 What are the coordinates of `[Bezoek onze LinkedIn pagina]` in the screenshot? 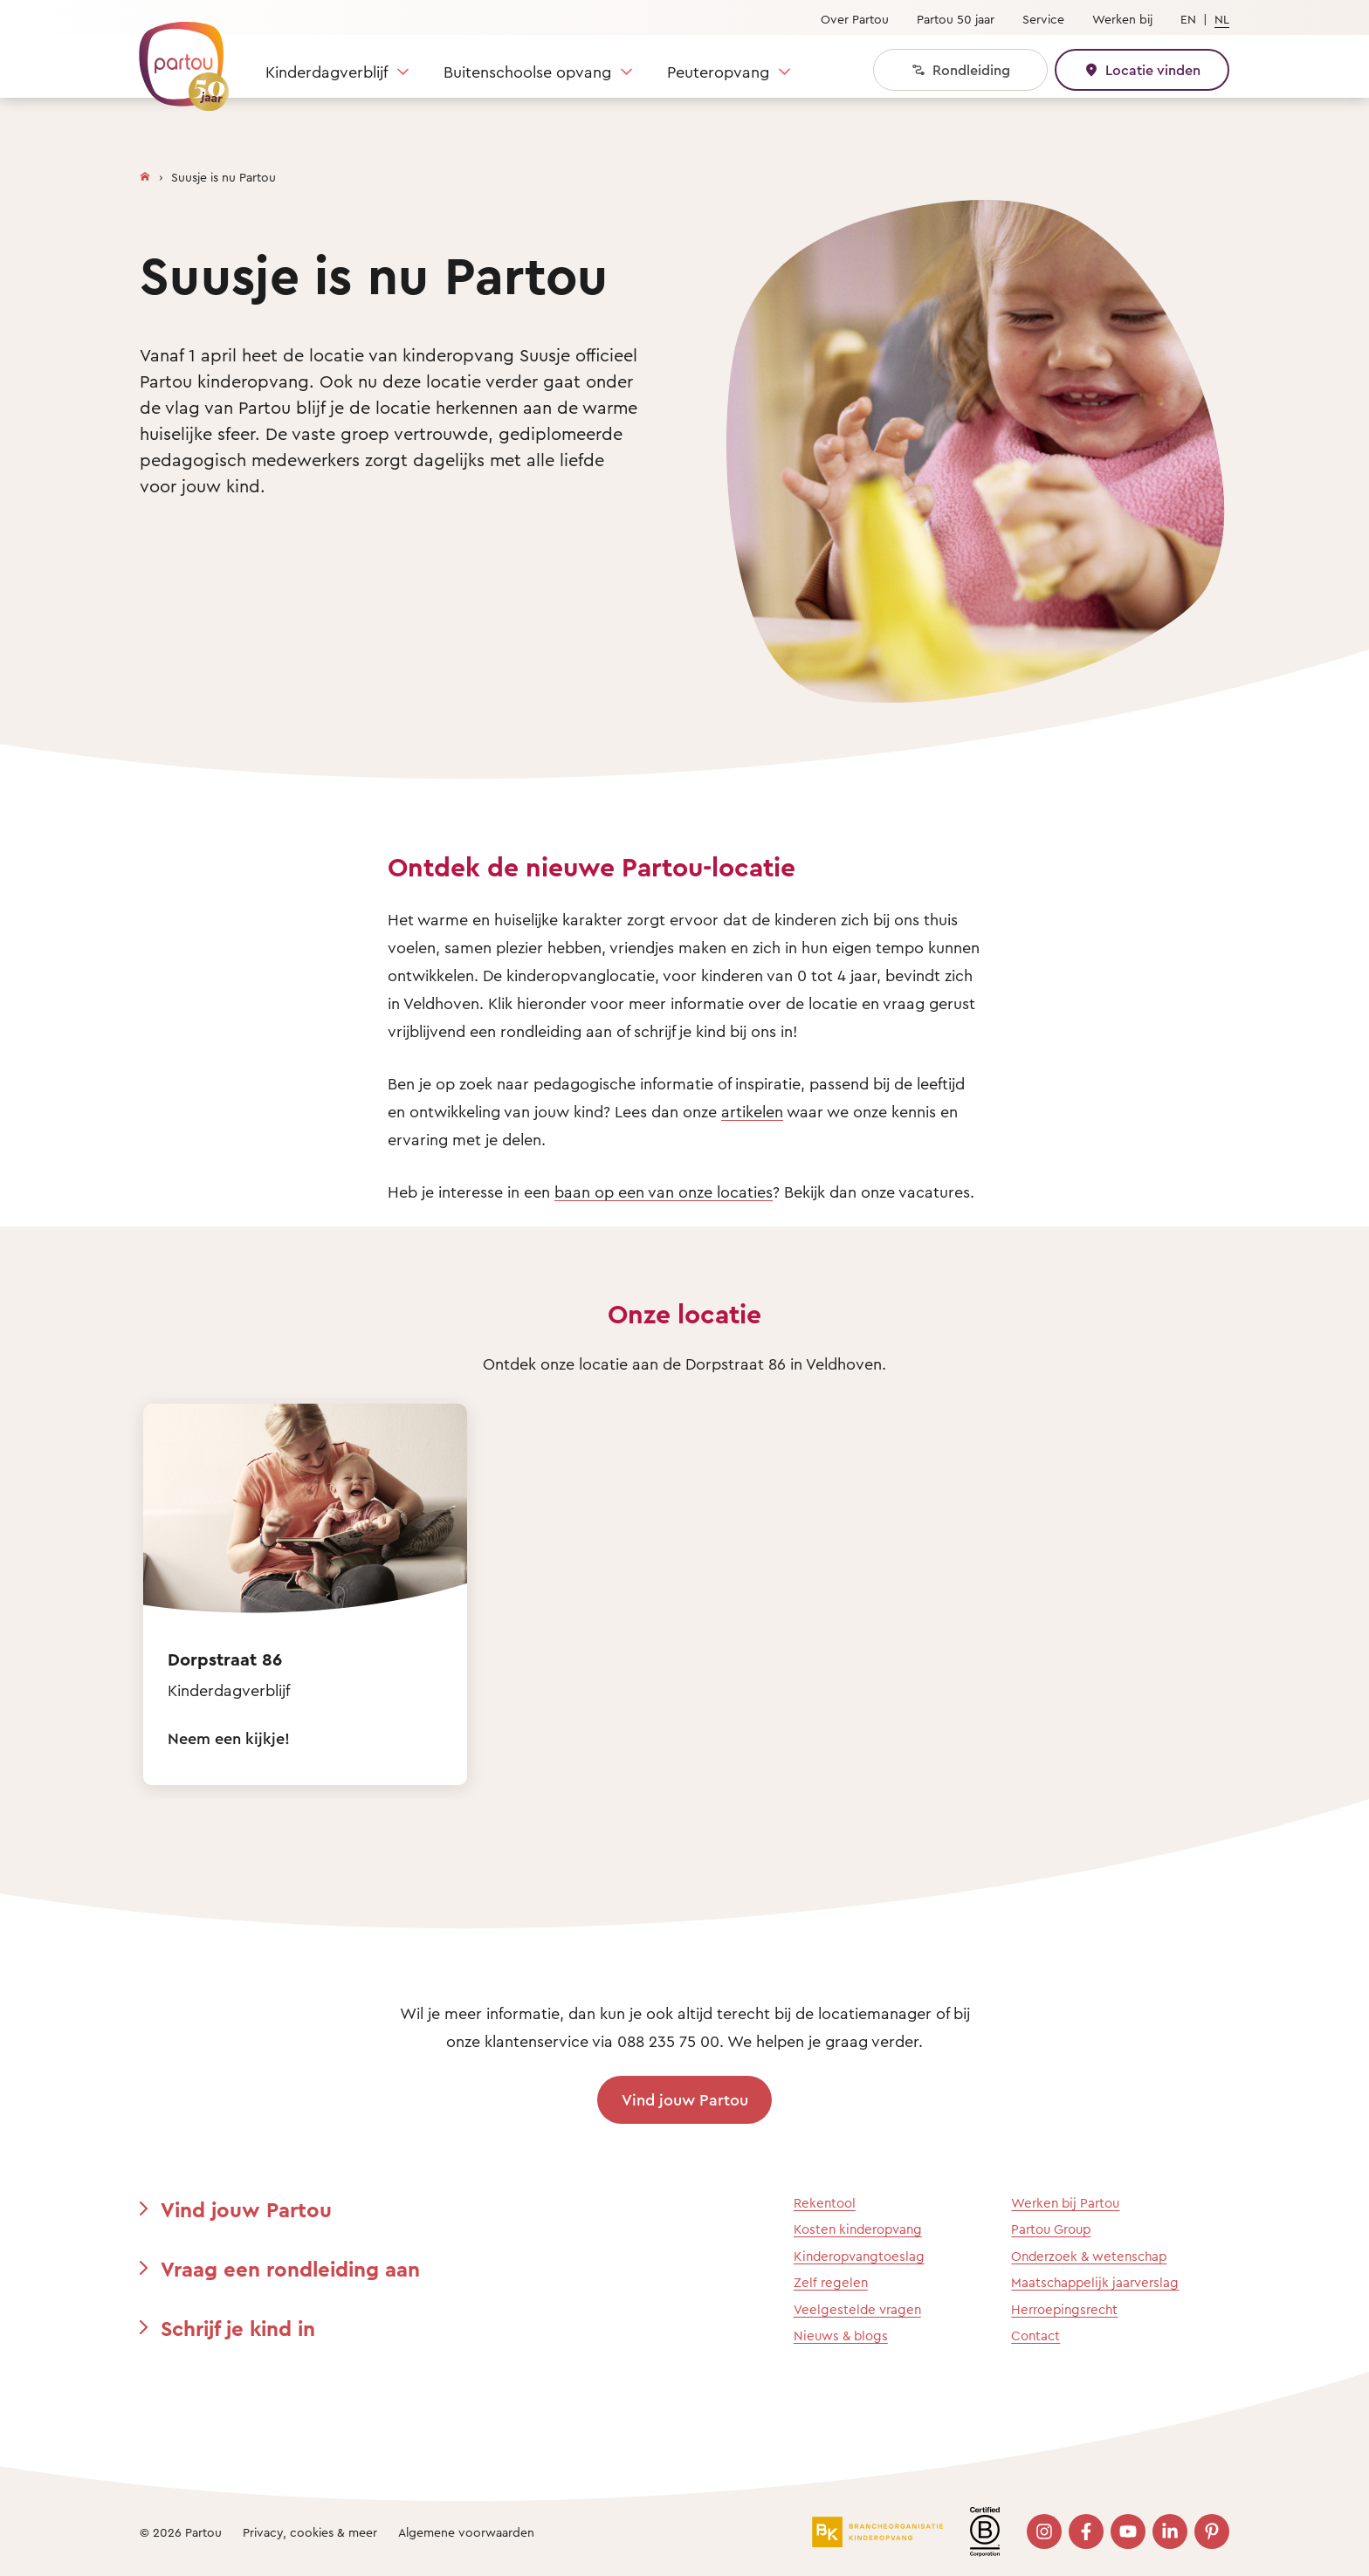 It's located at (1169, 2531).